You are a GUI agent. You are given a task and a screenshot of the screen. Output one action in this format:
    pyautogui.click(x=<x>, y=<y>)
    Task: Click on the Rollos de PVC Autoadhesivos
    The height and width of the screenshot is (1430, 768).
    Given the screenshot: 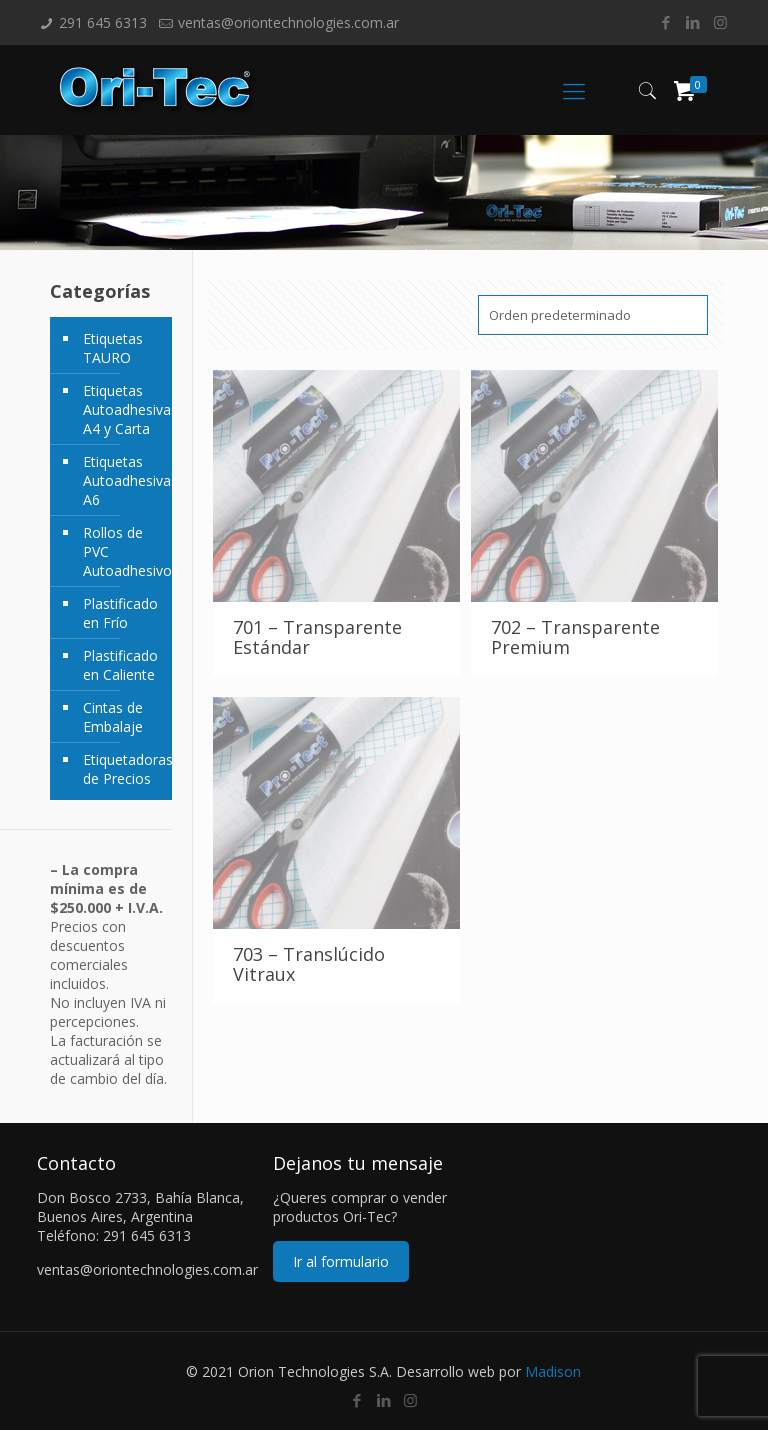 What is the action you would take?
    pyautogui.click(x=122, y=551)
    